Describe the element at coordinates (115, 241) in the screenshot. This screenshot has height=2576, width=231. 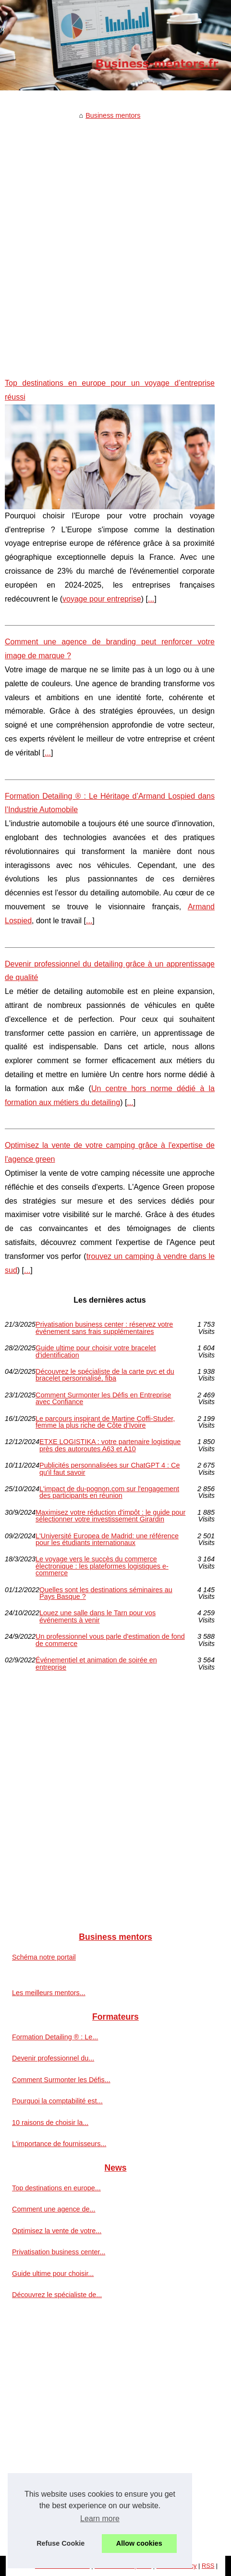
I see `[Advertisement]` at that location.